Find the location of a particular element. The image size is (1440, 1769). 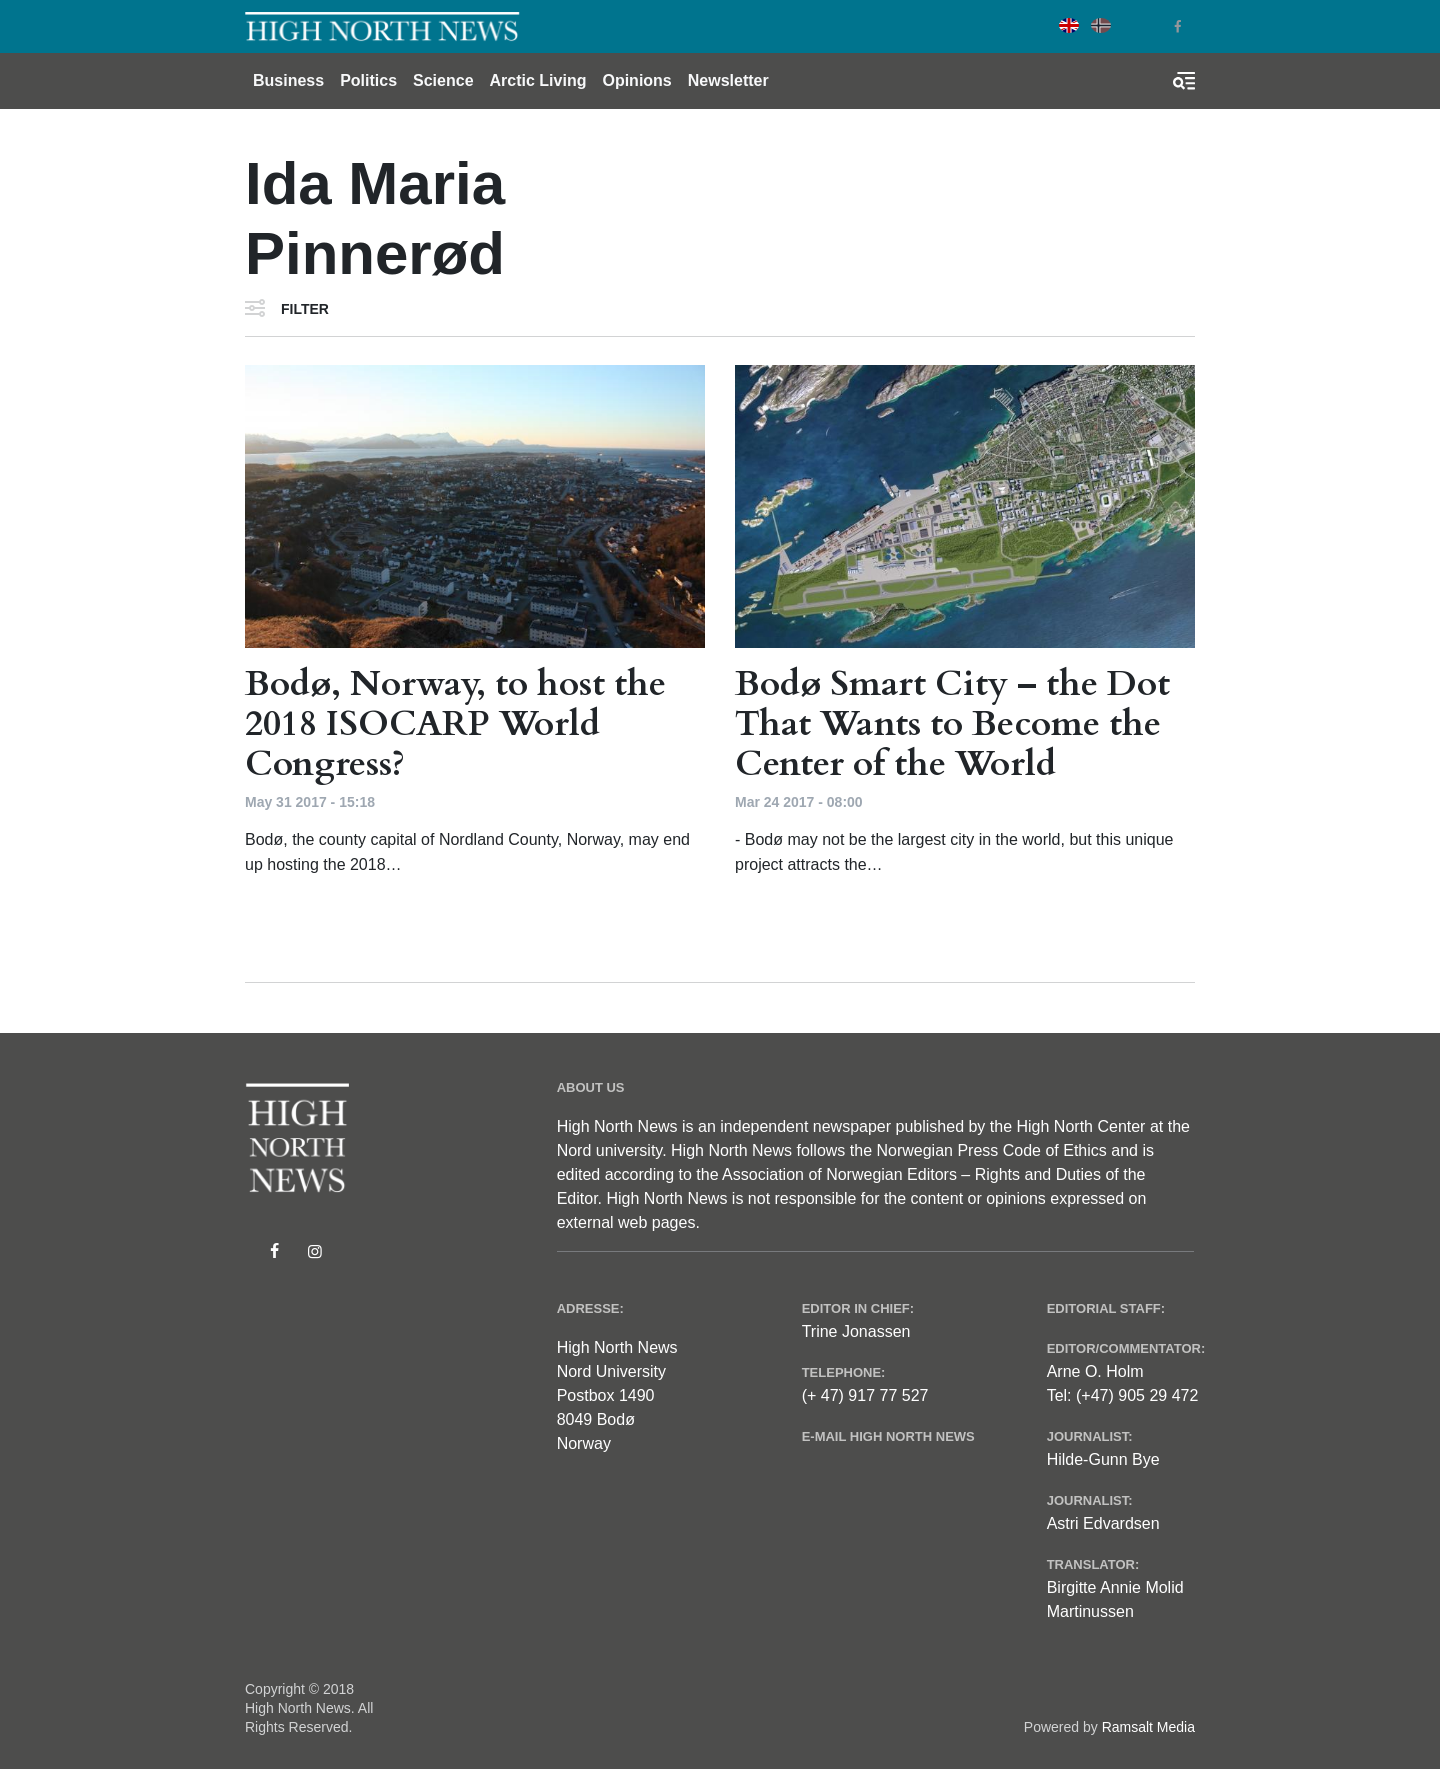

Norwegian Bokmål is located at coordinates (1101, 25).